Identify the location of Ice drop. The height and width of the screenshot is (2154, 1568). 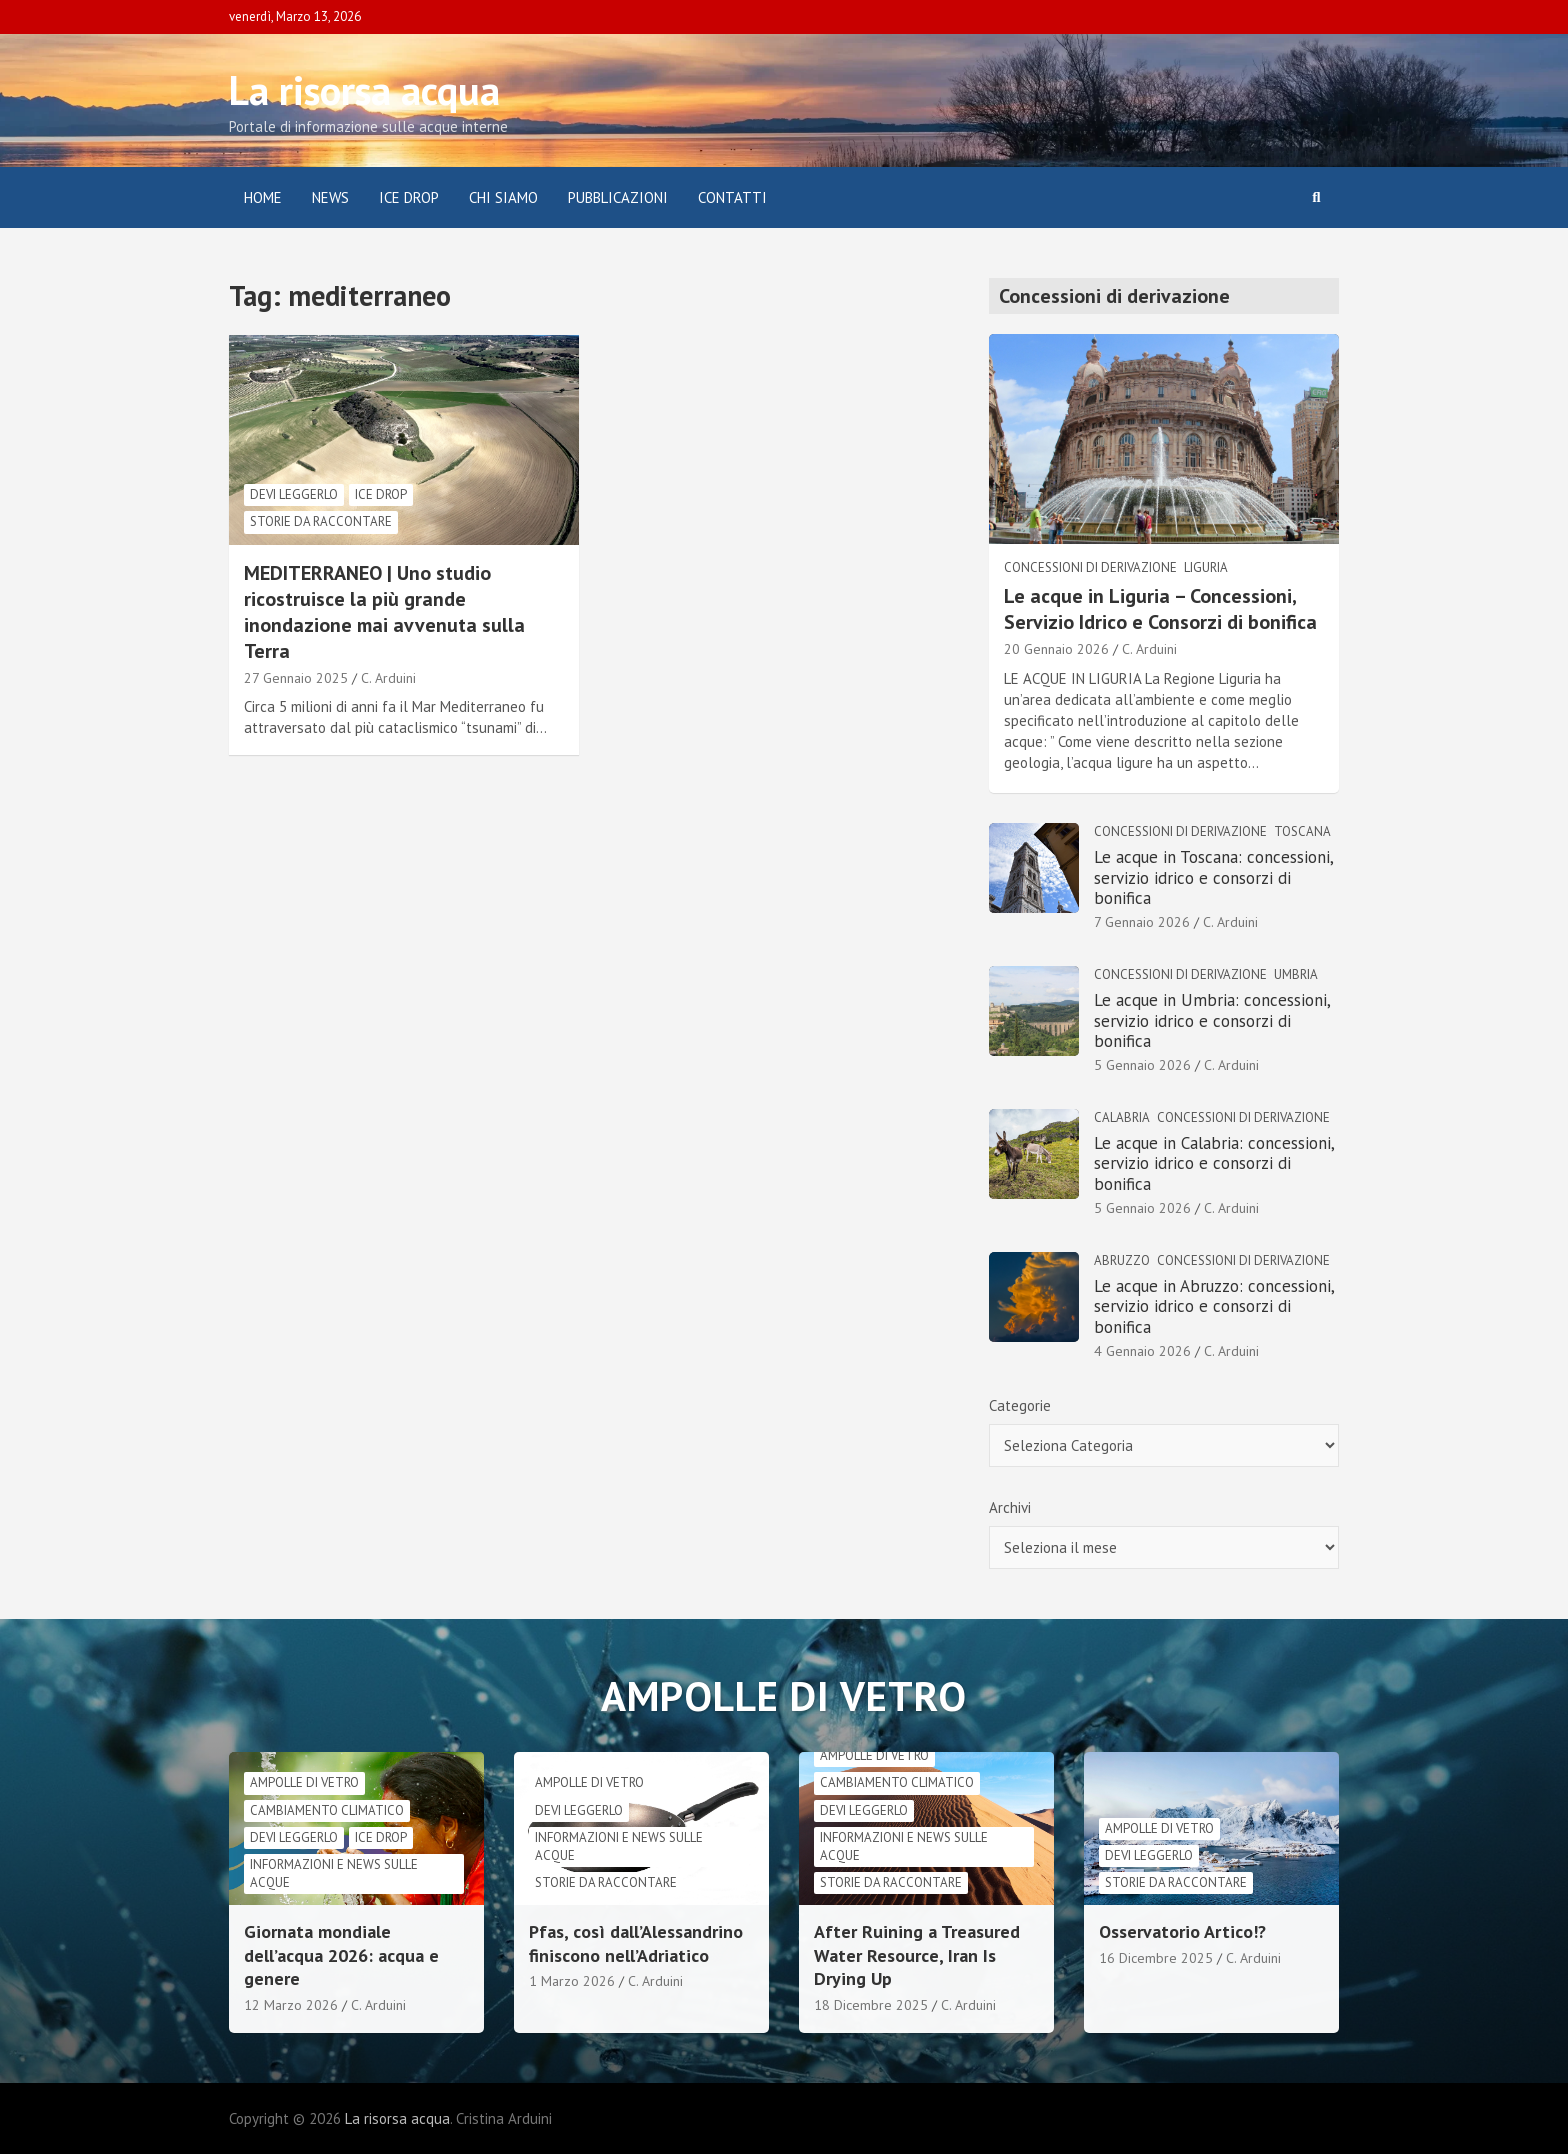
(381, 494).